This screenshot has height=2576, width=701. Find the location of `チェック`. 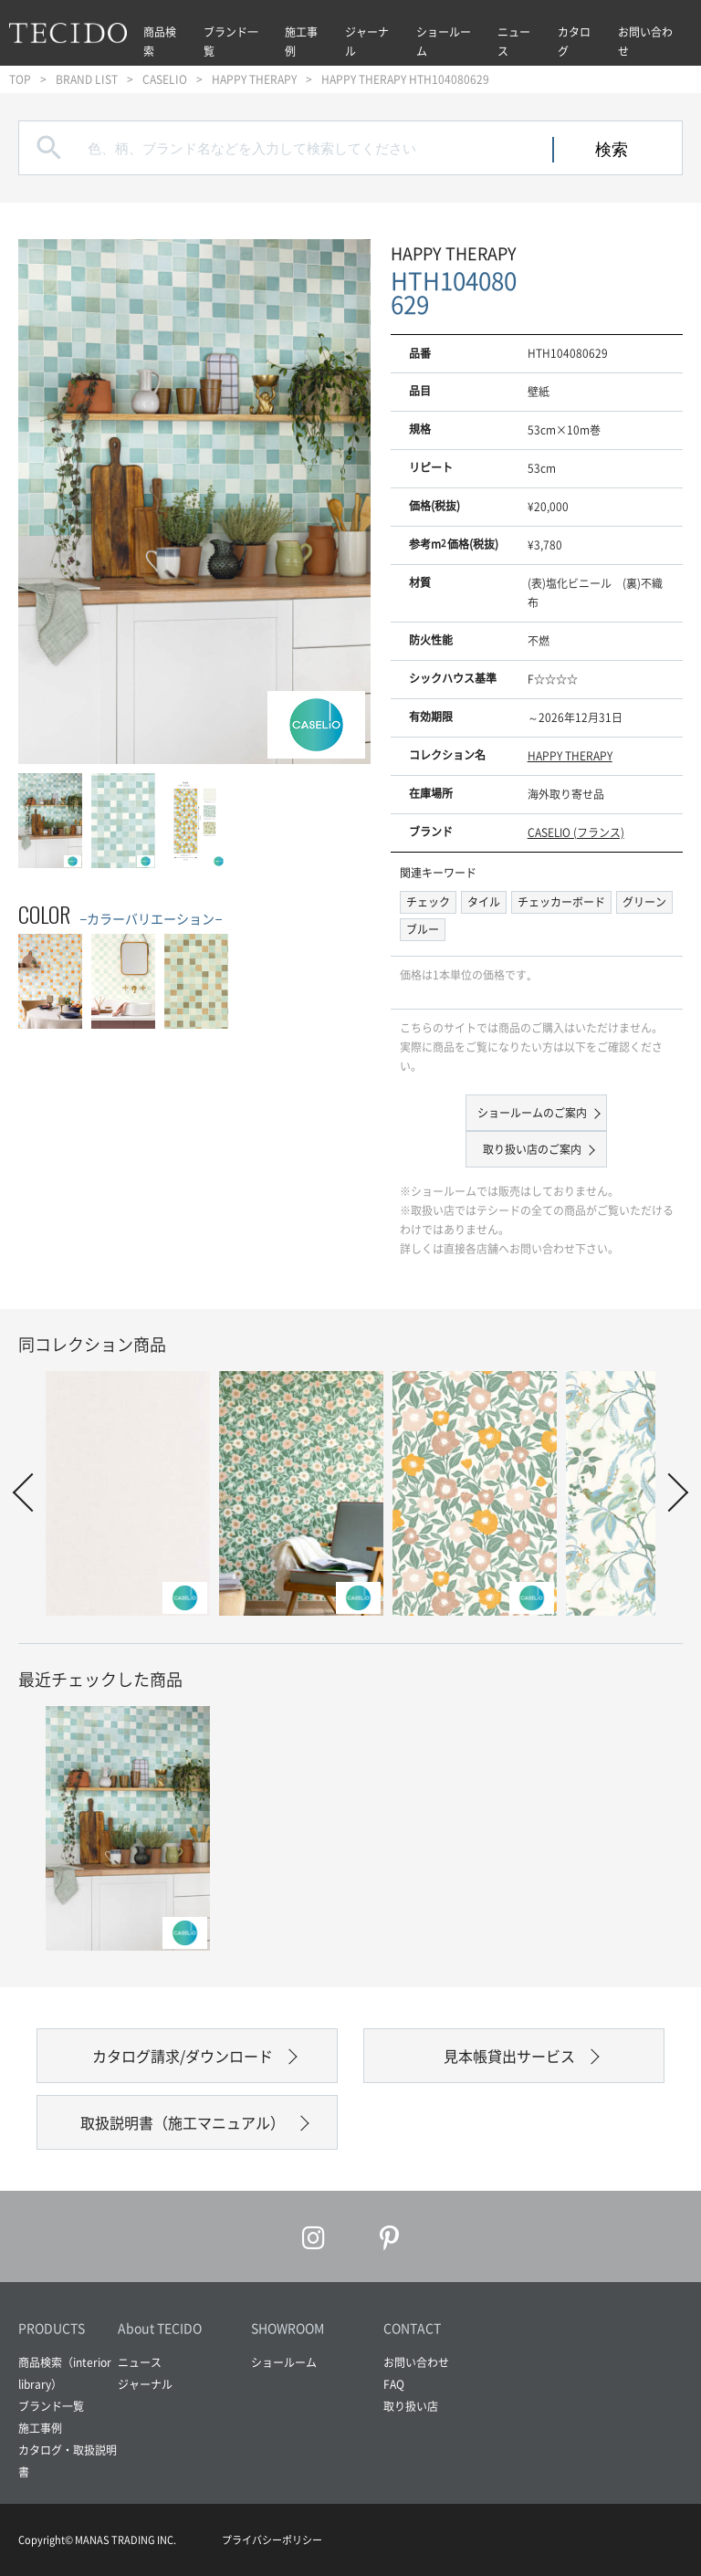

チェック is located at coordinates (428, 902).